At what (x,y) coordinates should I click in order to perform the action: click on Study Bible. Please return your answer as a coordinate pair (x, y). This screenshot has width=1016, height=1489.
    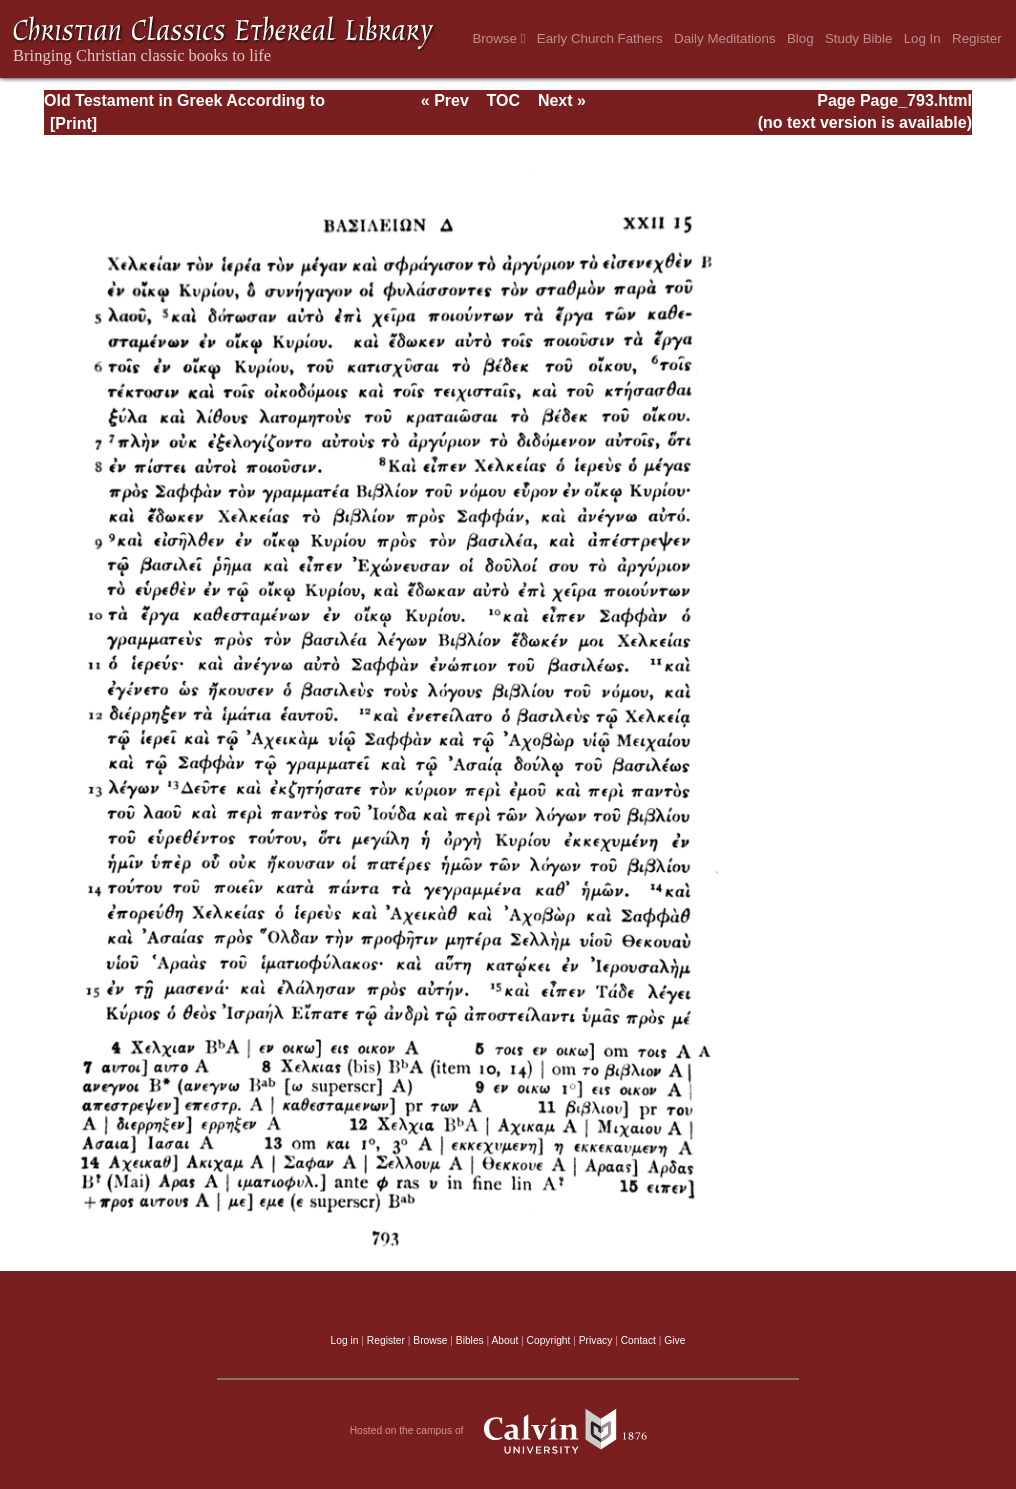
    Looking at the image, I should click on (858, 38).